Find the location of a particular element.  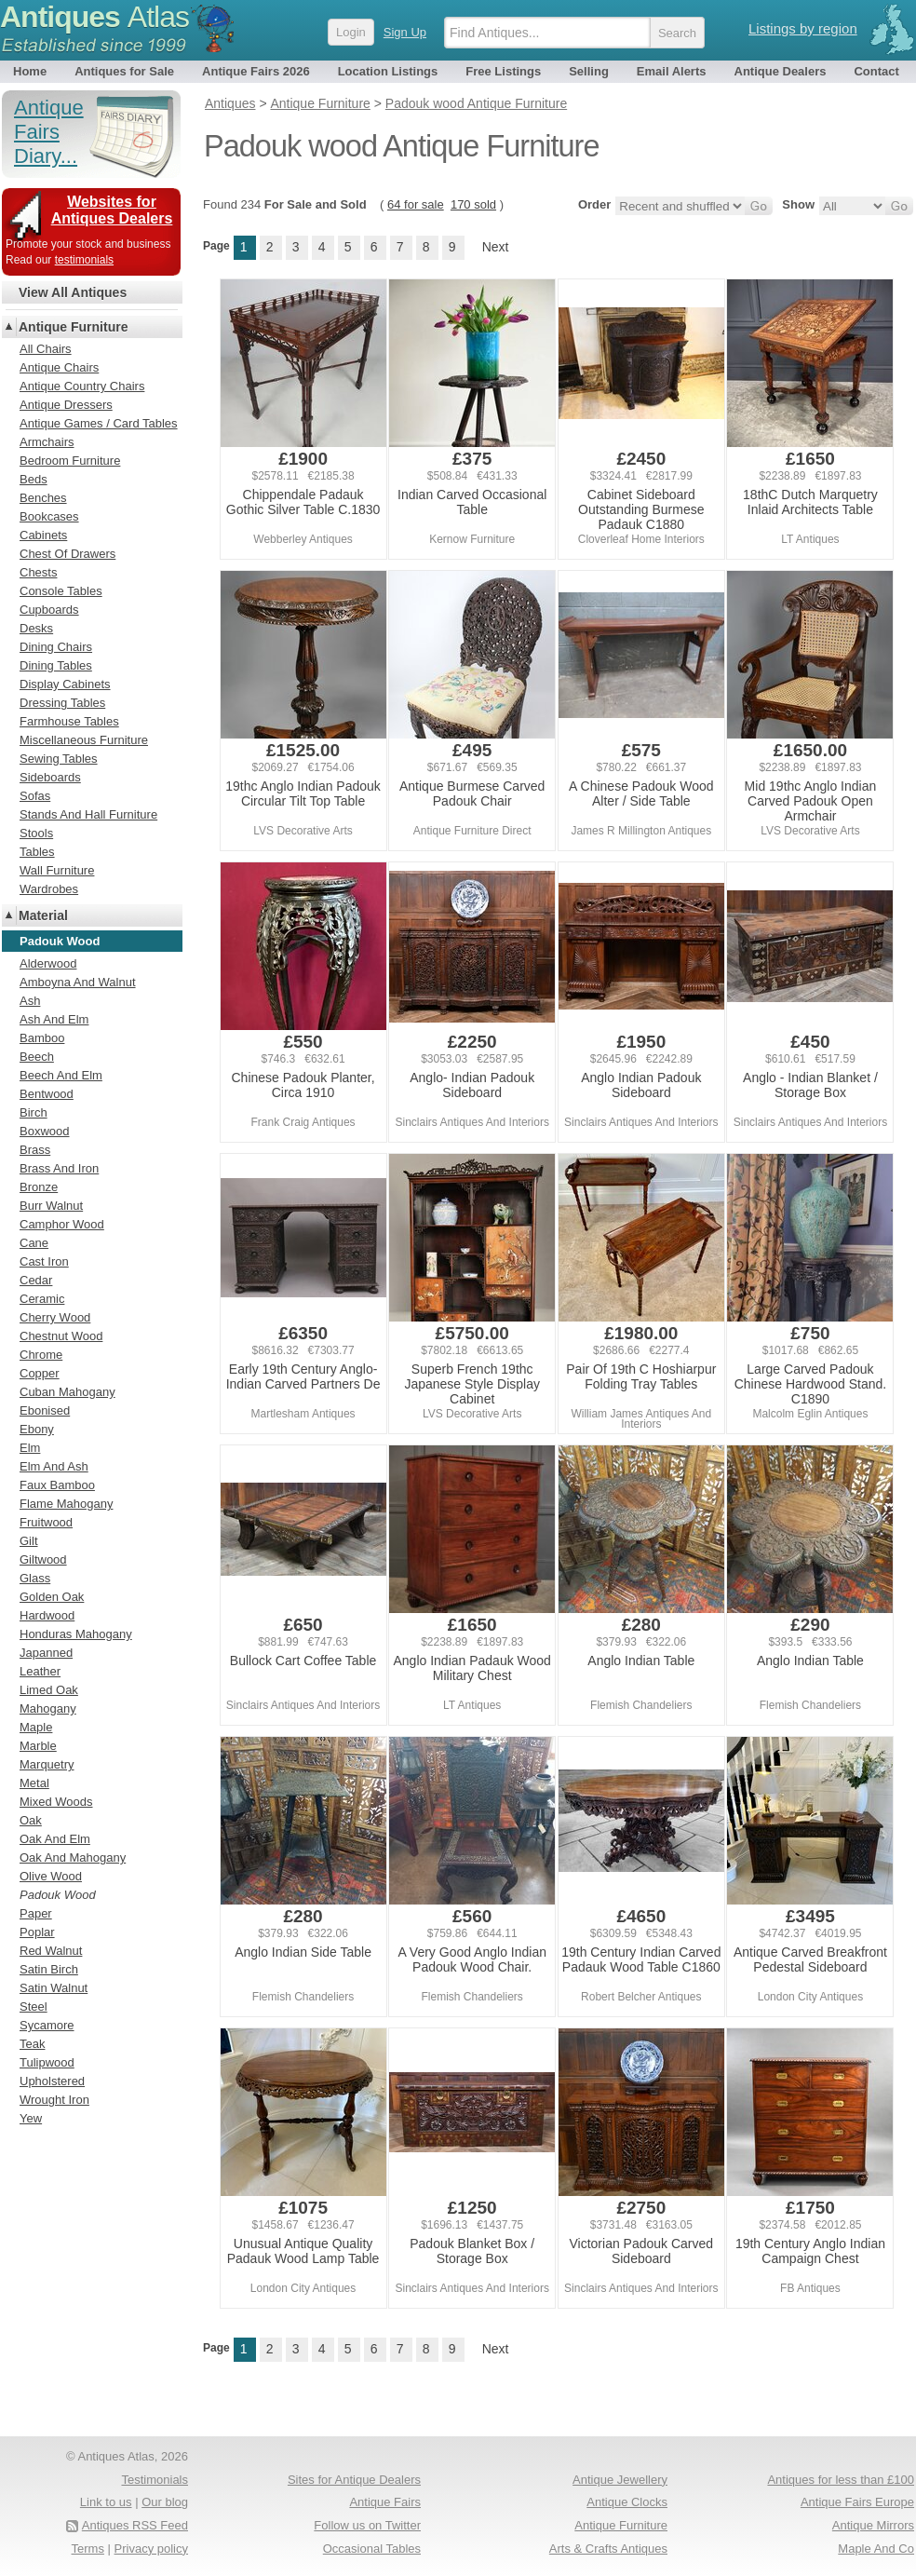

Console Tables is located at coordinates (61, 591).